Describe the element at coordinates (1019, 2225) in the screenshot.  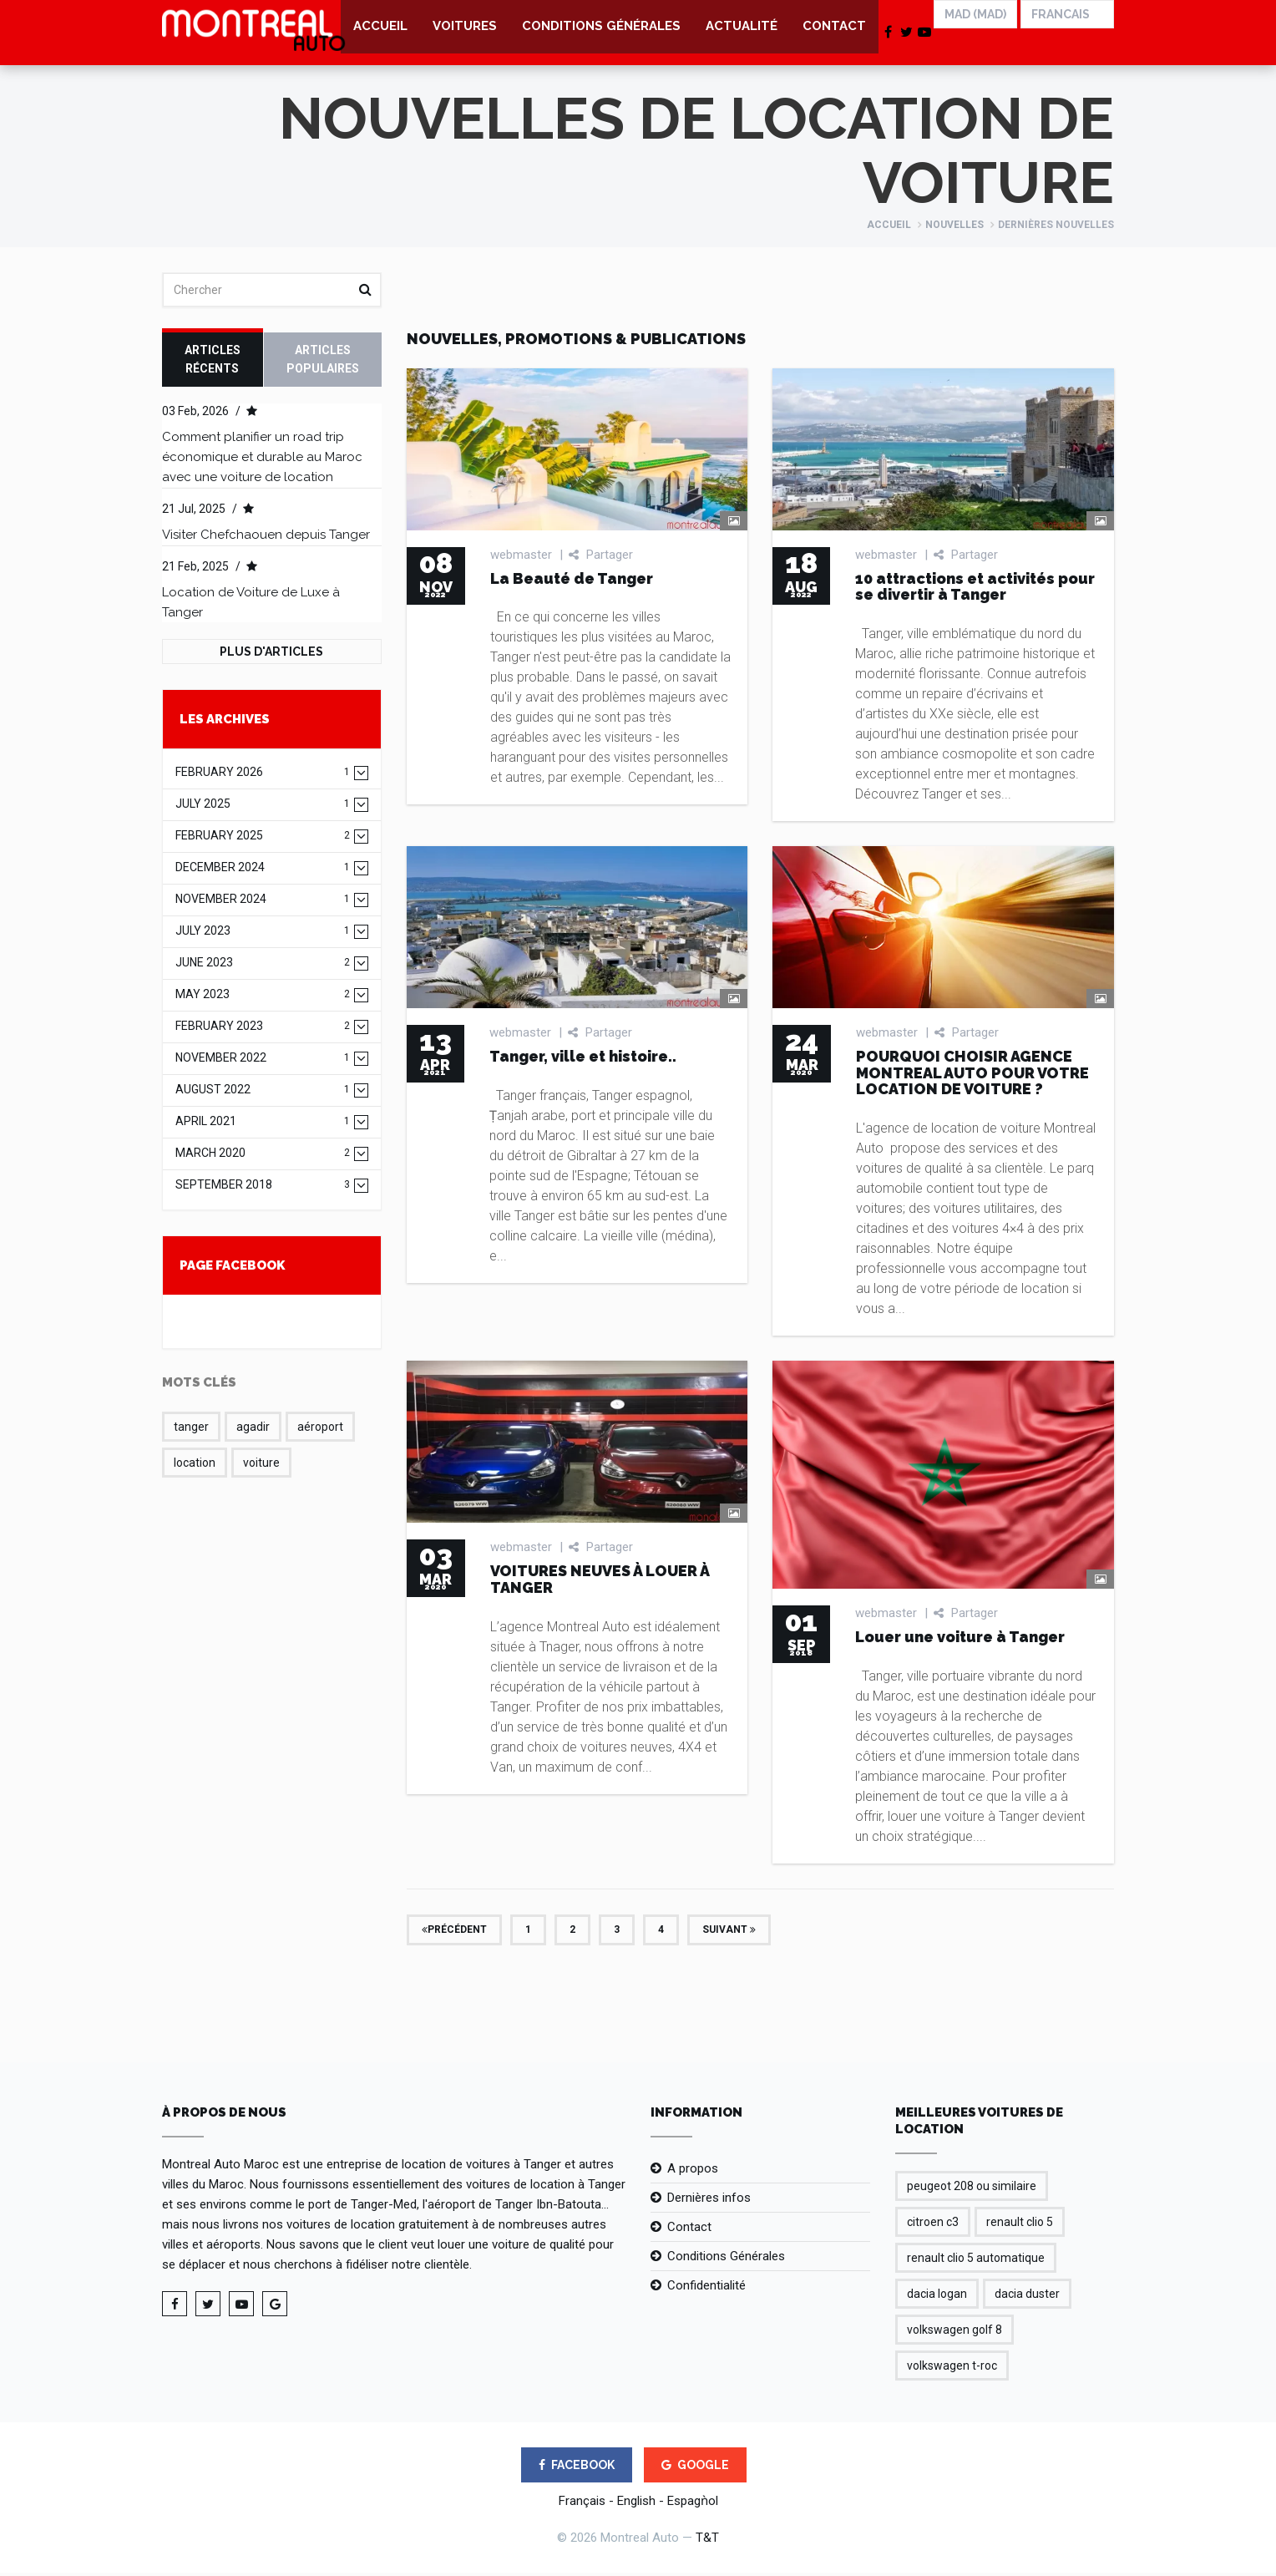
I see `renault clio 5` at that location.